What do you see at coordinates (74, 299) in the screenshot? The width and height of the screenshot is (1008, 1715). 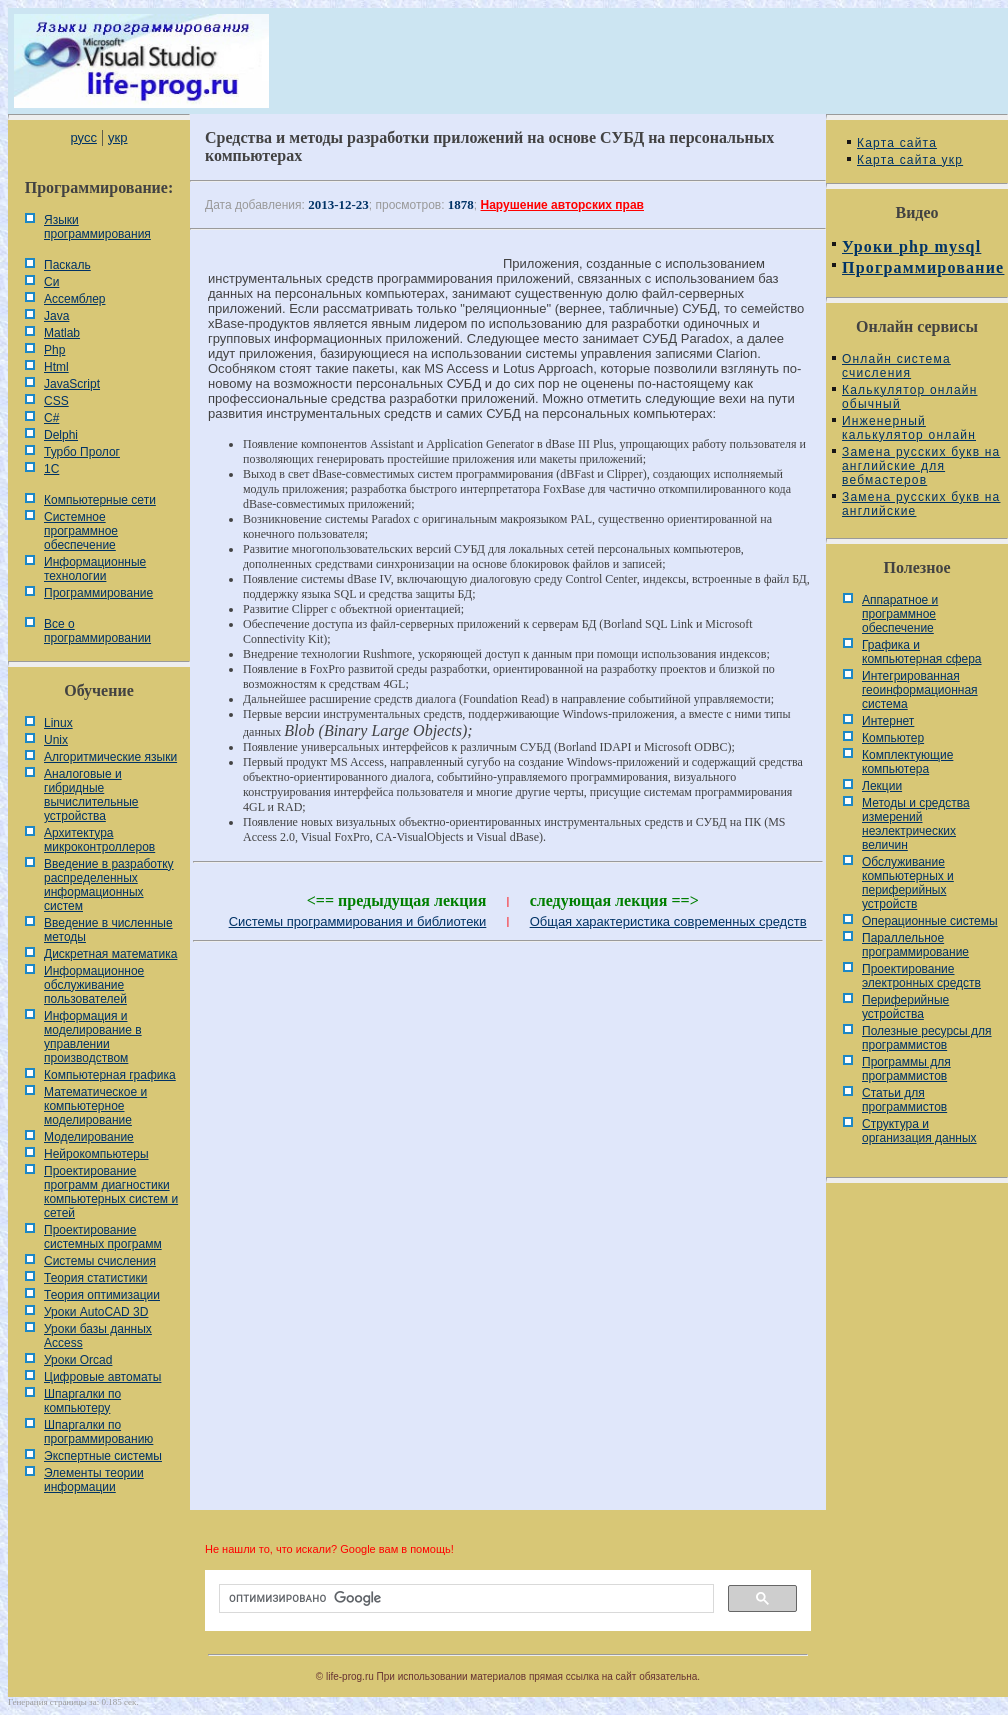 I see `Ассемблер` at bounding box center [74, 299].